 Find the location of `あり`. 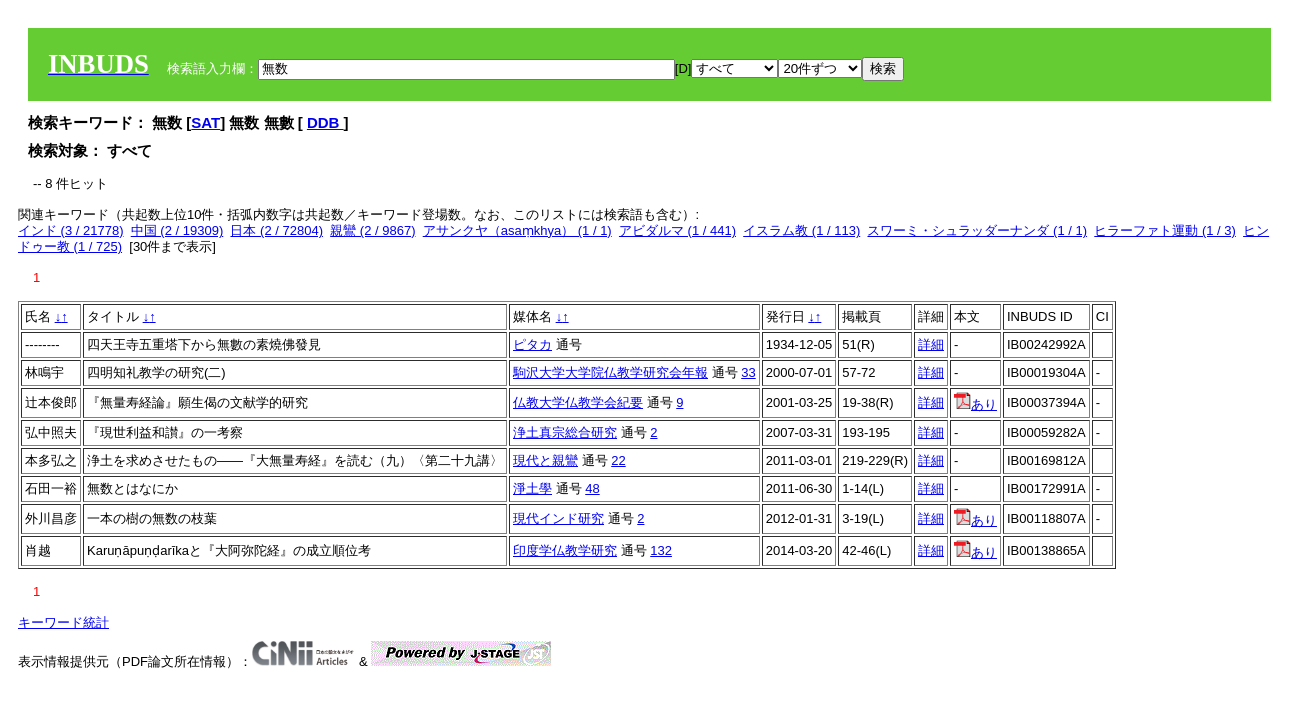

あり is located at coordinates (975, 404).